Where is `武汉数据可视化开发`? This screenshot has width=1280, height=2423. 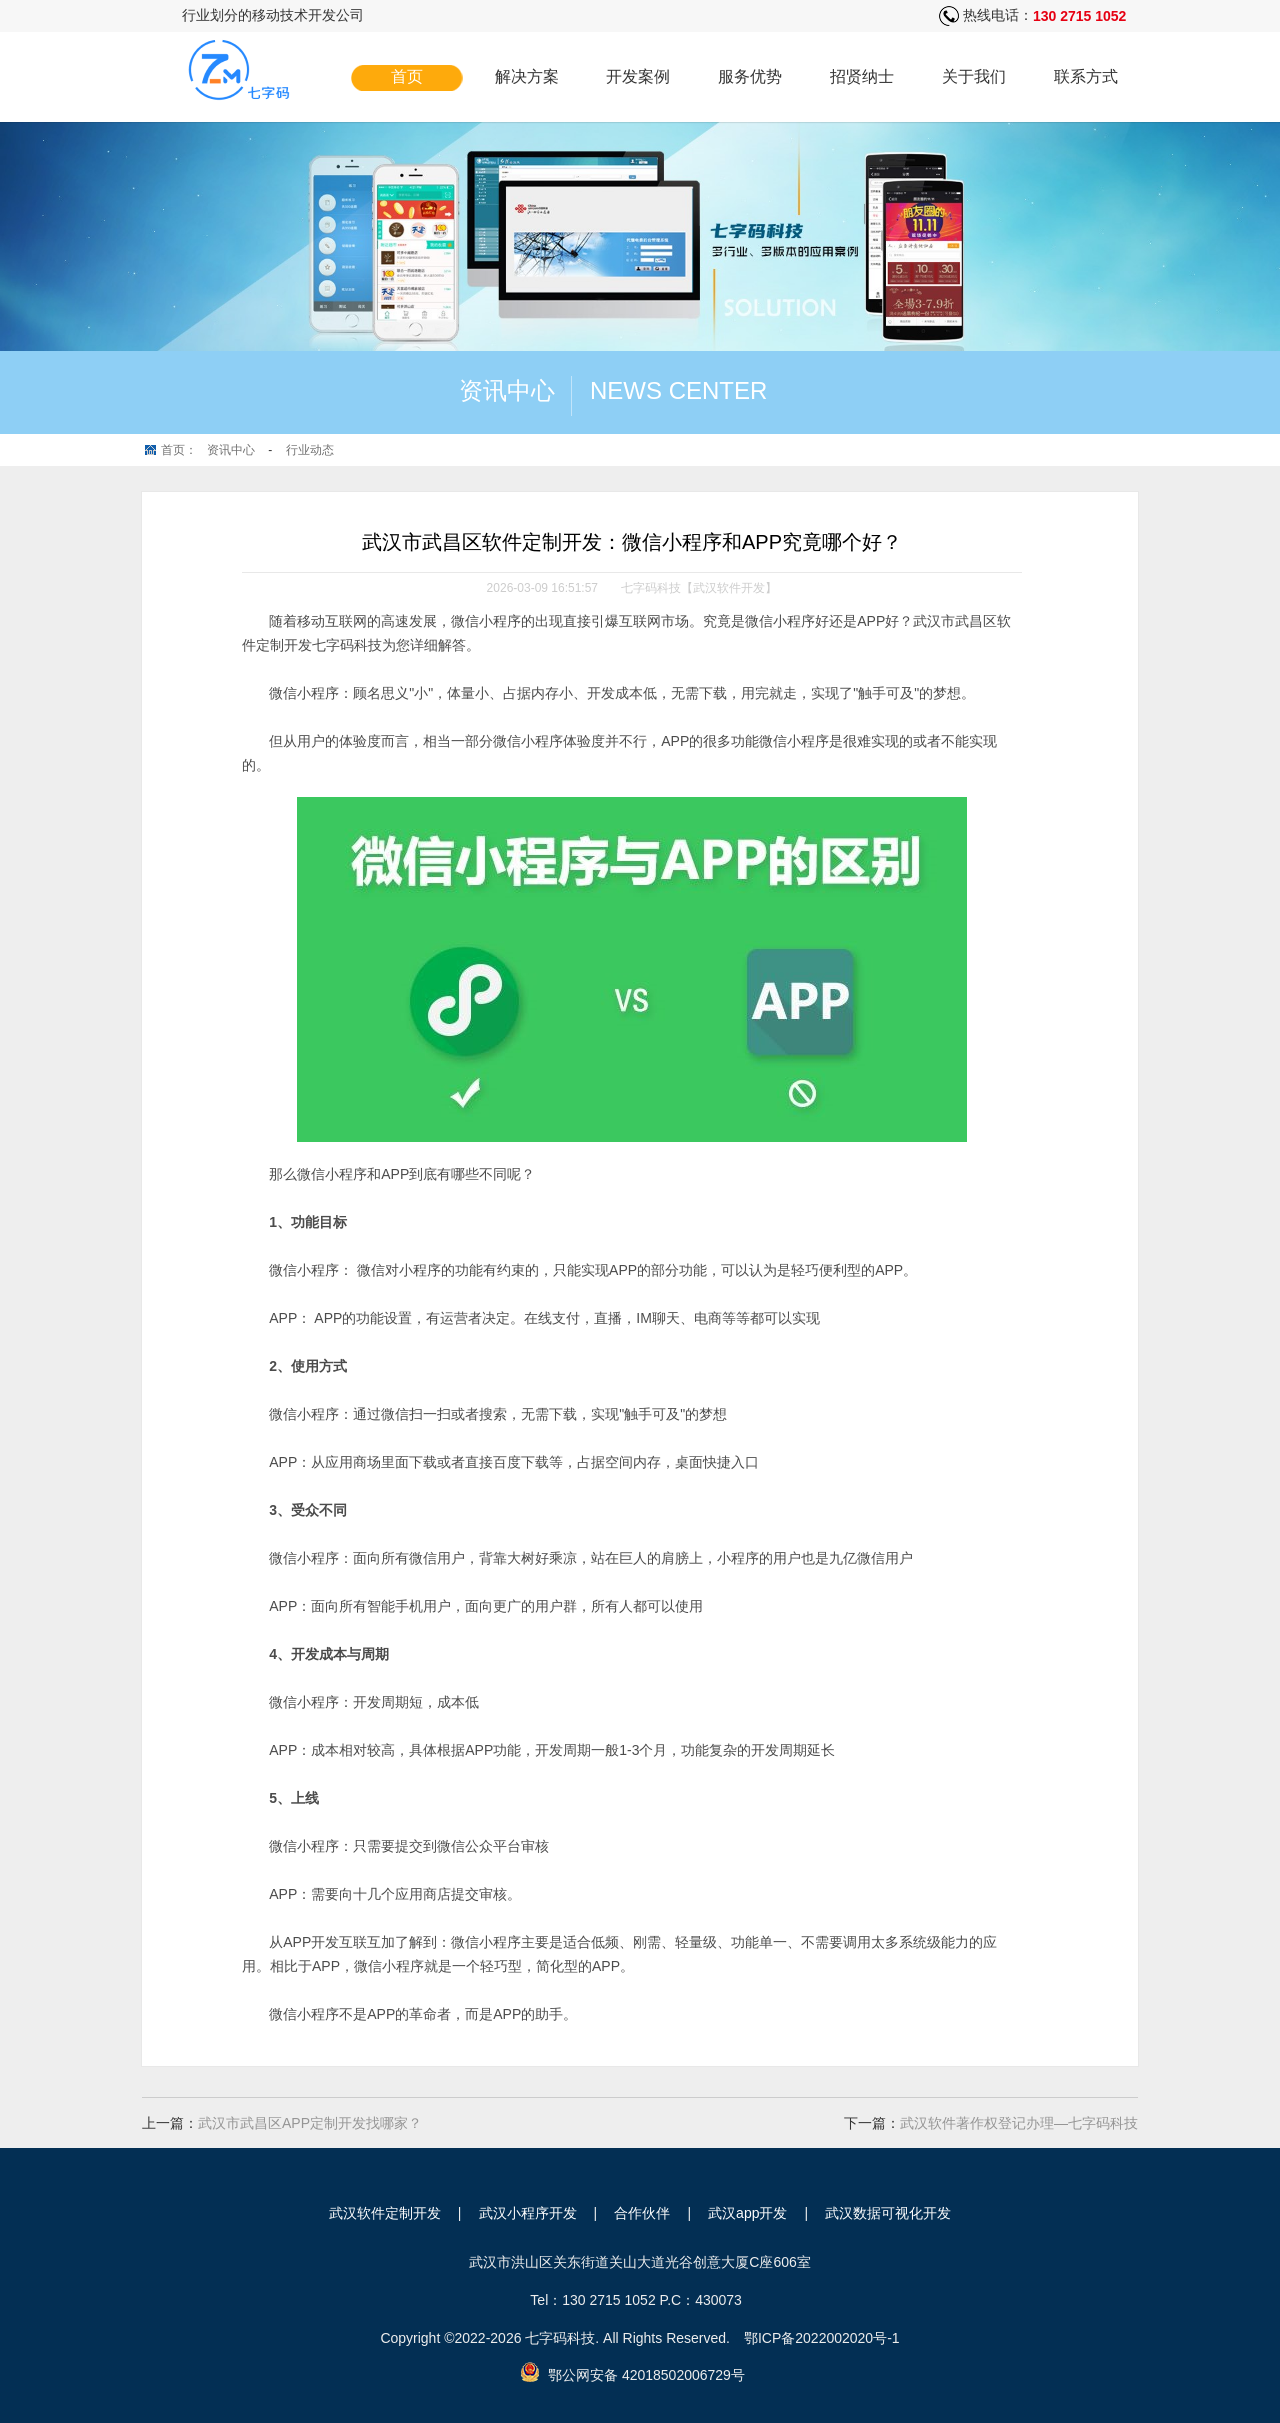
武汉数据可视化开发 is located at coordinates (888, 2213).